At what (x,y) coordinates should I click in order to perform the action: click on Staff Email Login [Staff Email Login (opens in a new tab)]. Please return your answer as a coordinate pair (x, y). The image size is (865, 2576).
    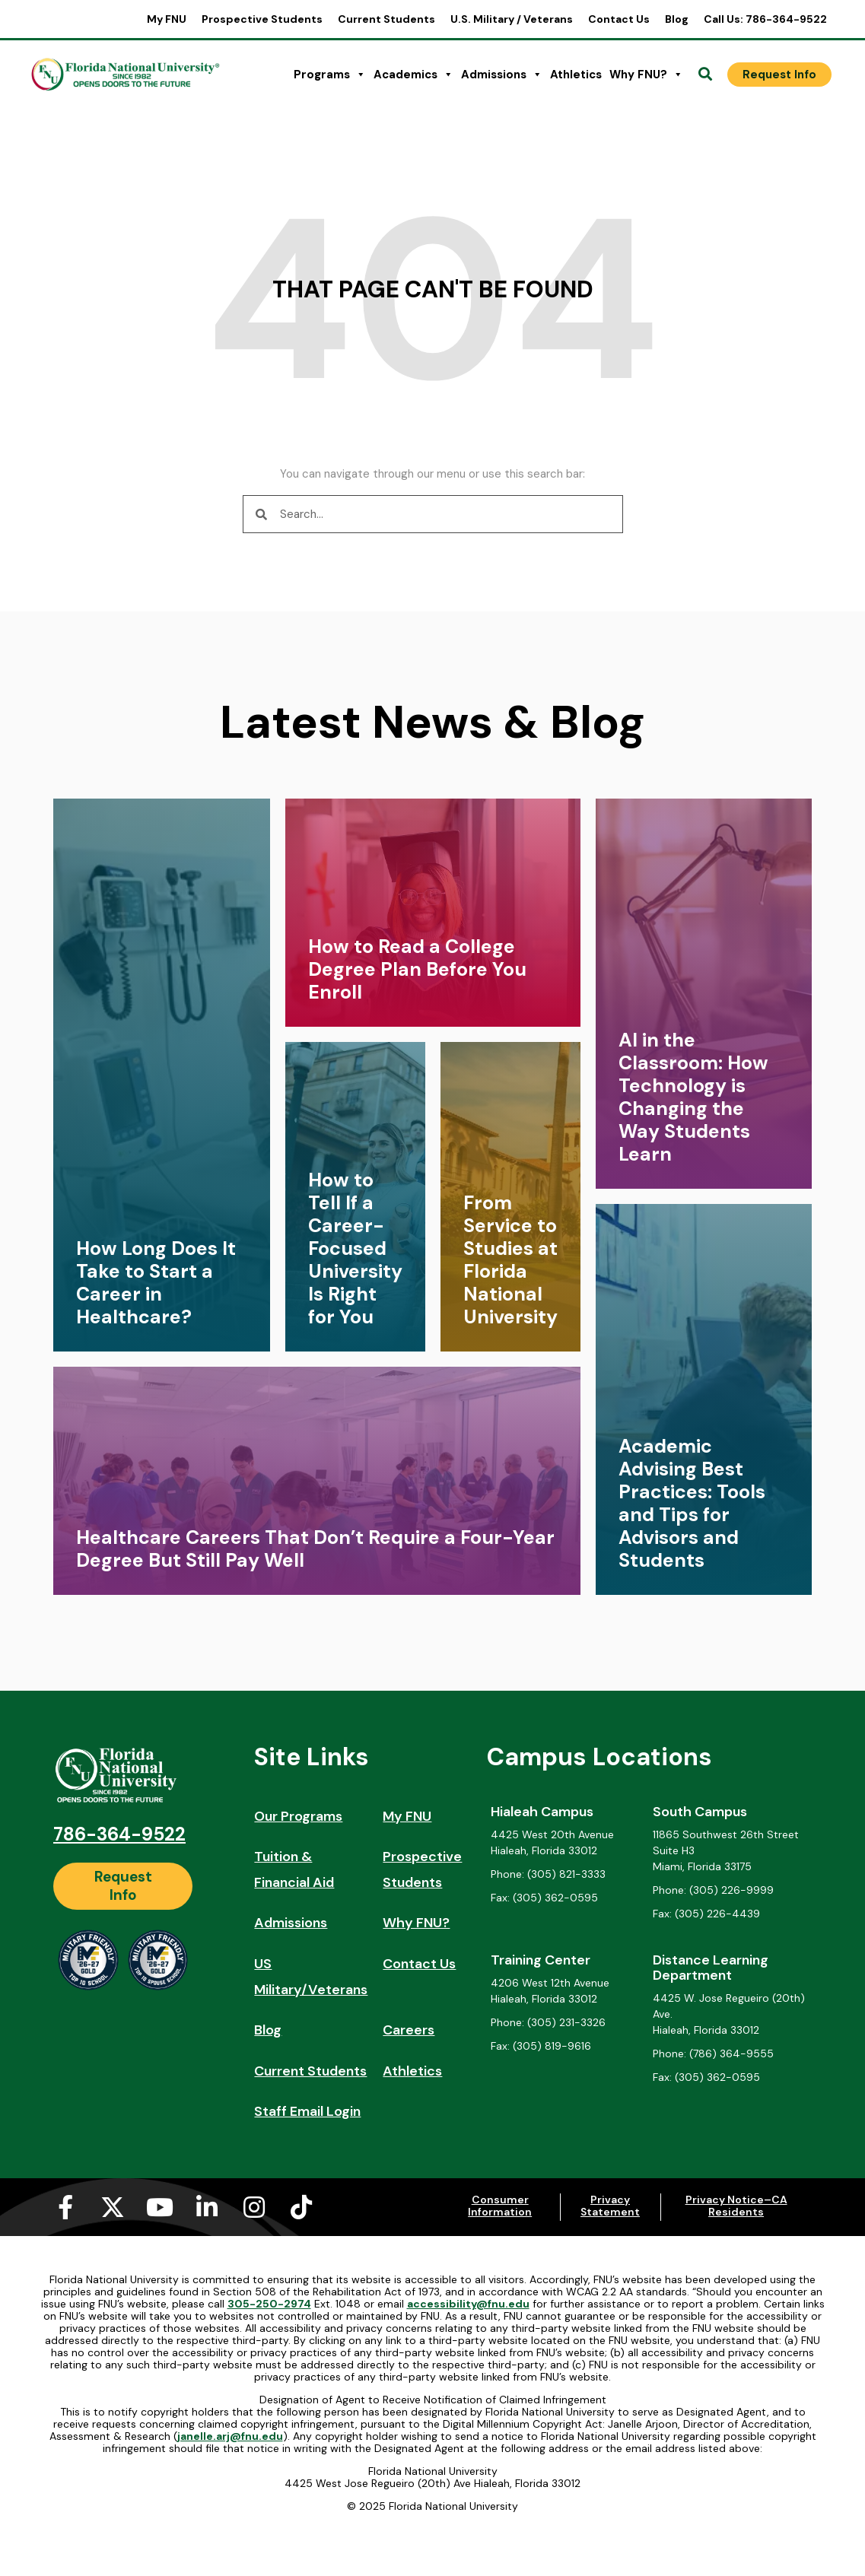
    Looking at the image, I should click on (307, 2111).